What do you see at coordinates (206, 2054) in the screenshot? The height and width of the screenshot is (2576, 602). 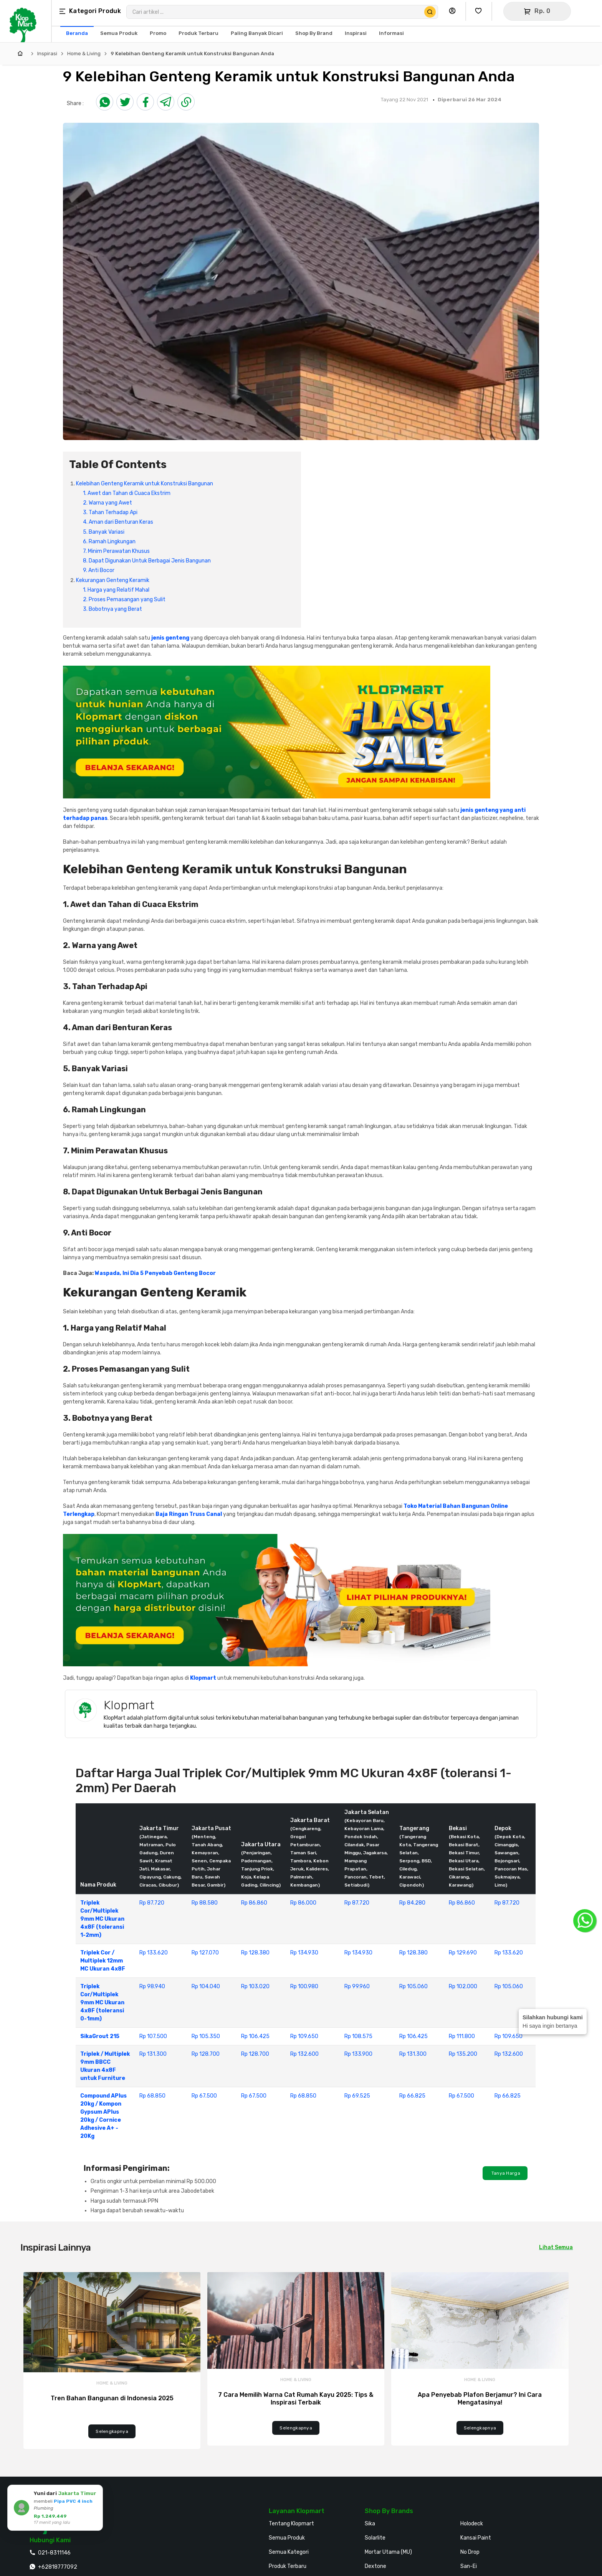 I see `Rp 128.700` at bounding box center [206, 2054].